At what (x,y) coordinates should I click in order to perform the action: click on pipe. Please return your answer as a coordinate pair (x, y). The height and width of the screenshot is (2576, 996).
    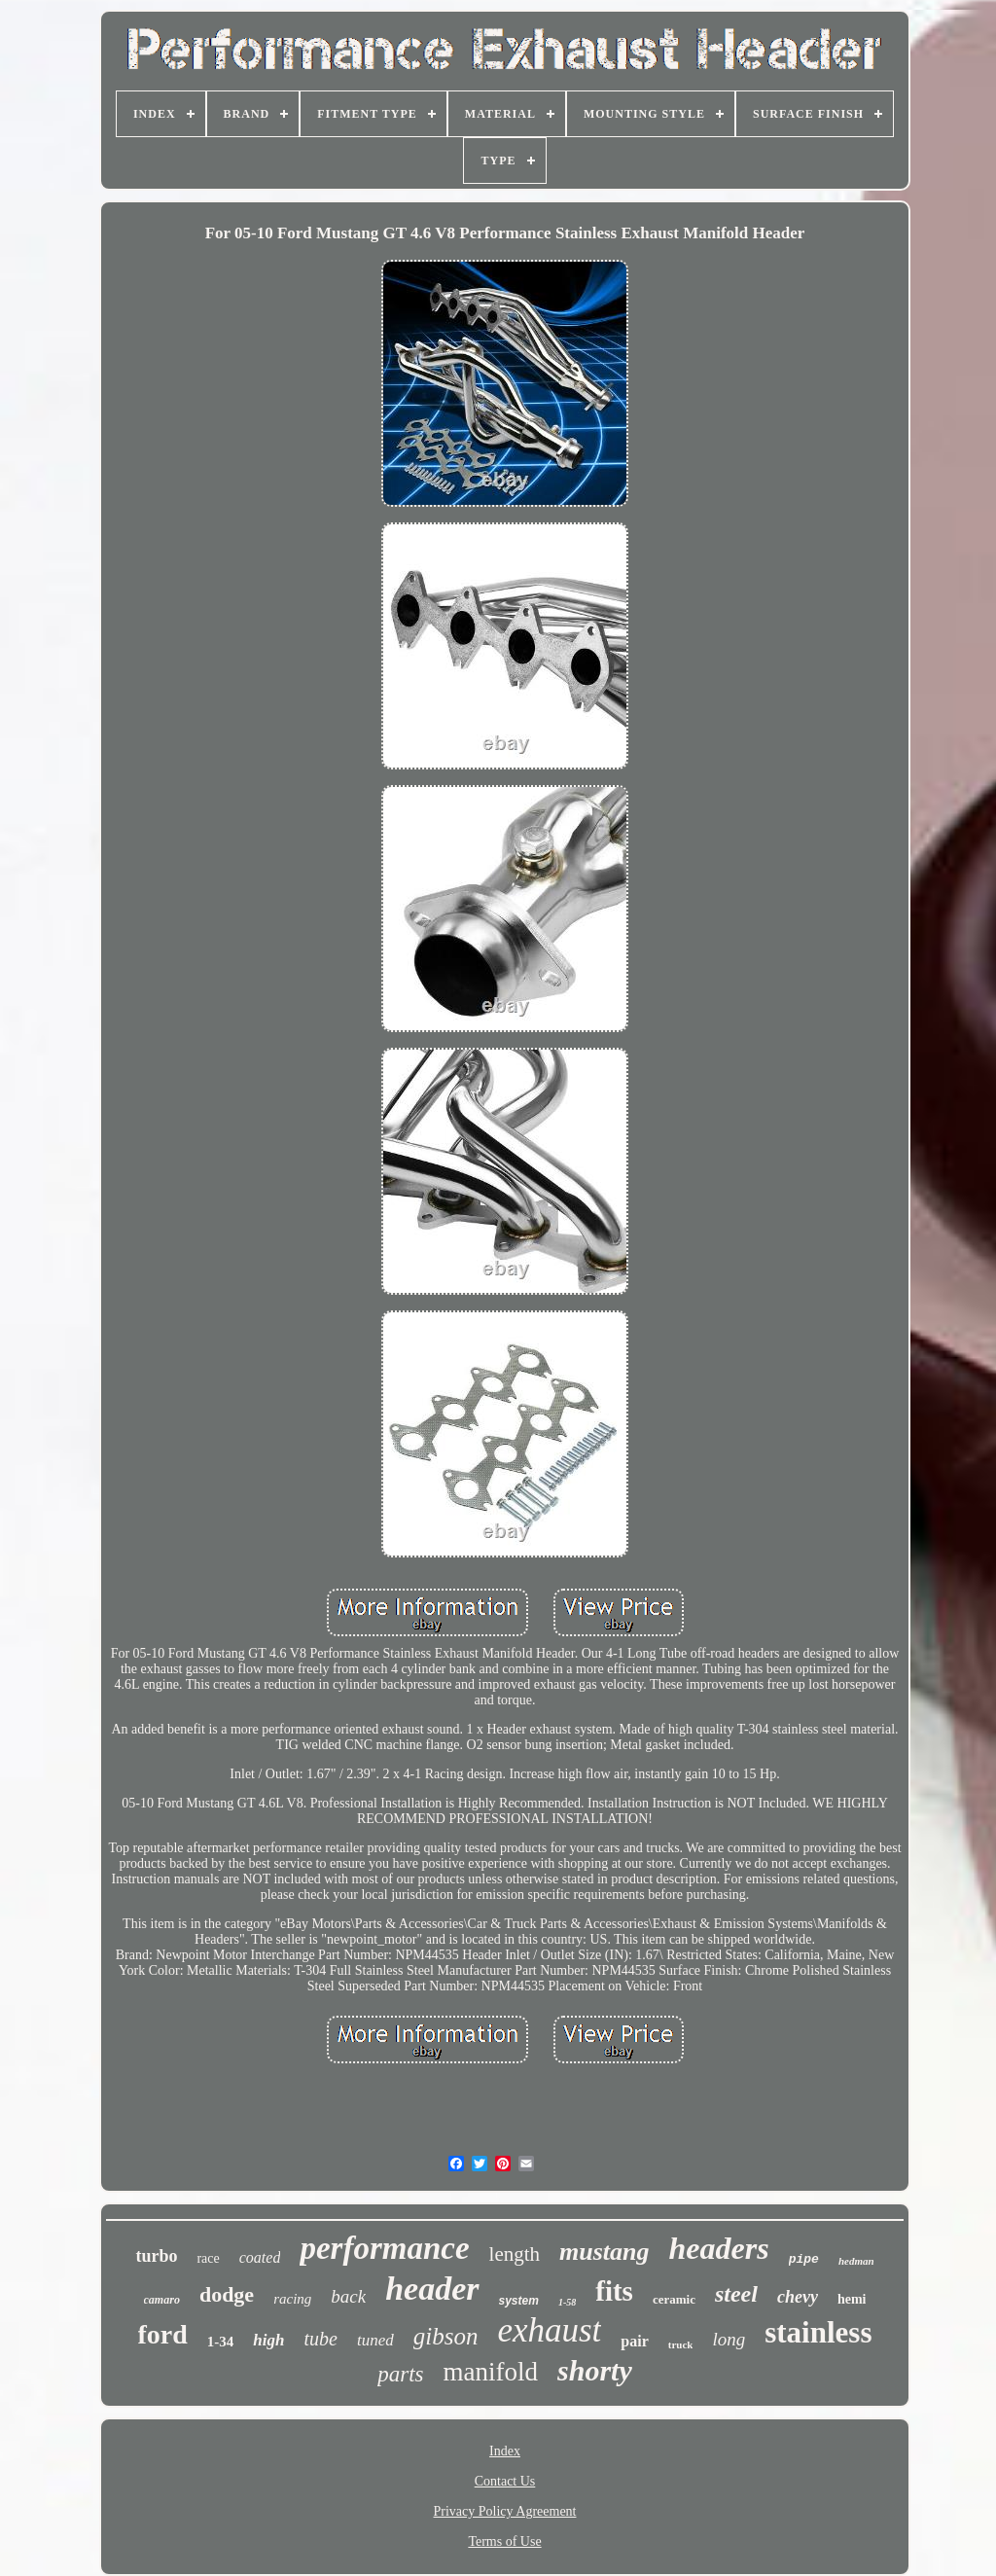
    Looking at the image, I should click on (804, 2259).